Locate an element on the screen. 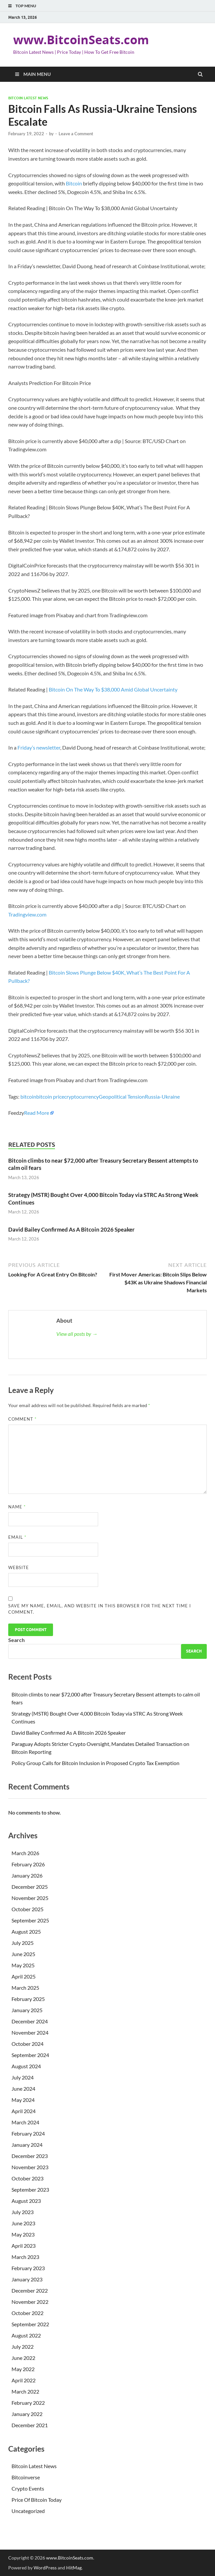 The width and height of the screenshot is (215, 2576). Email is located at coordinates (17, 1537).